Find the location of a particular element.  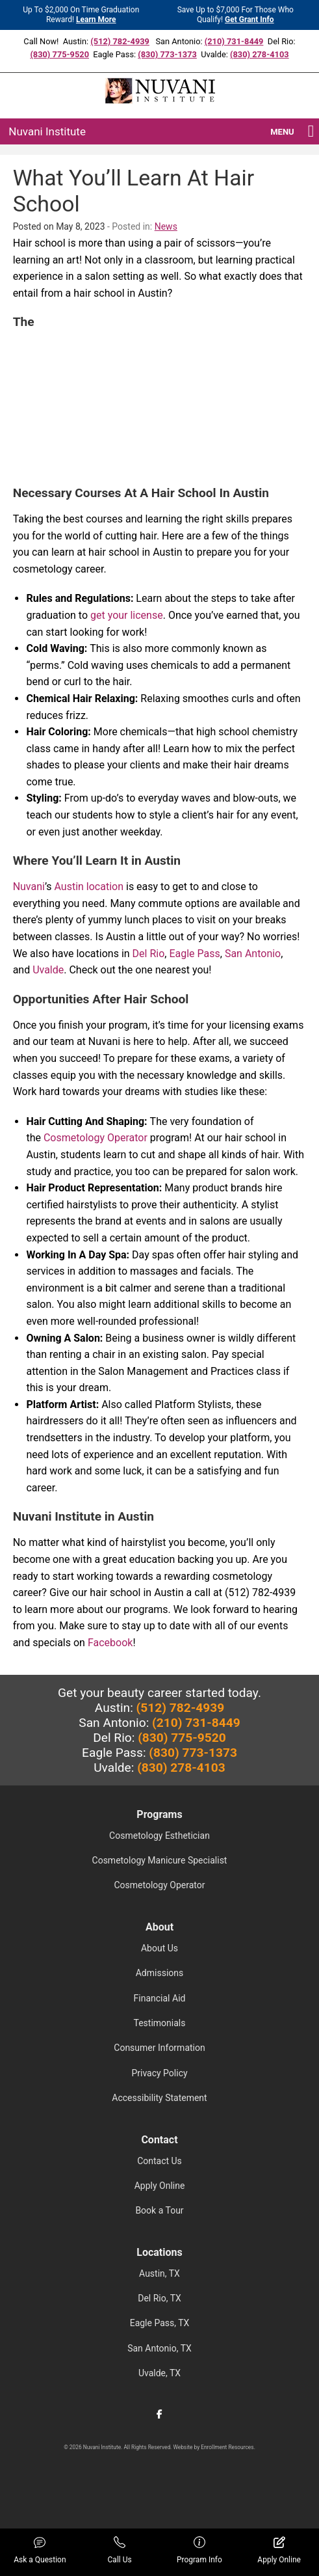

Del Rio, TX is located at coordinates (159, 2298).